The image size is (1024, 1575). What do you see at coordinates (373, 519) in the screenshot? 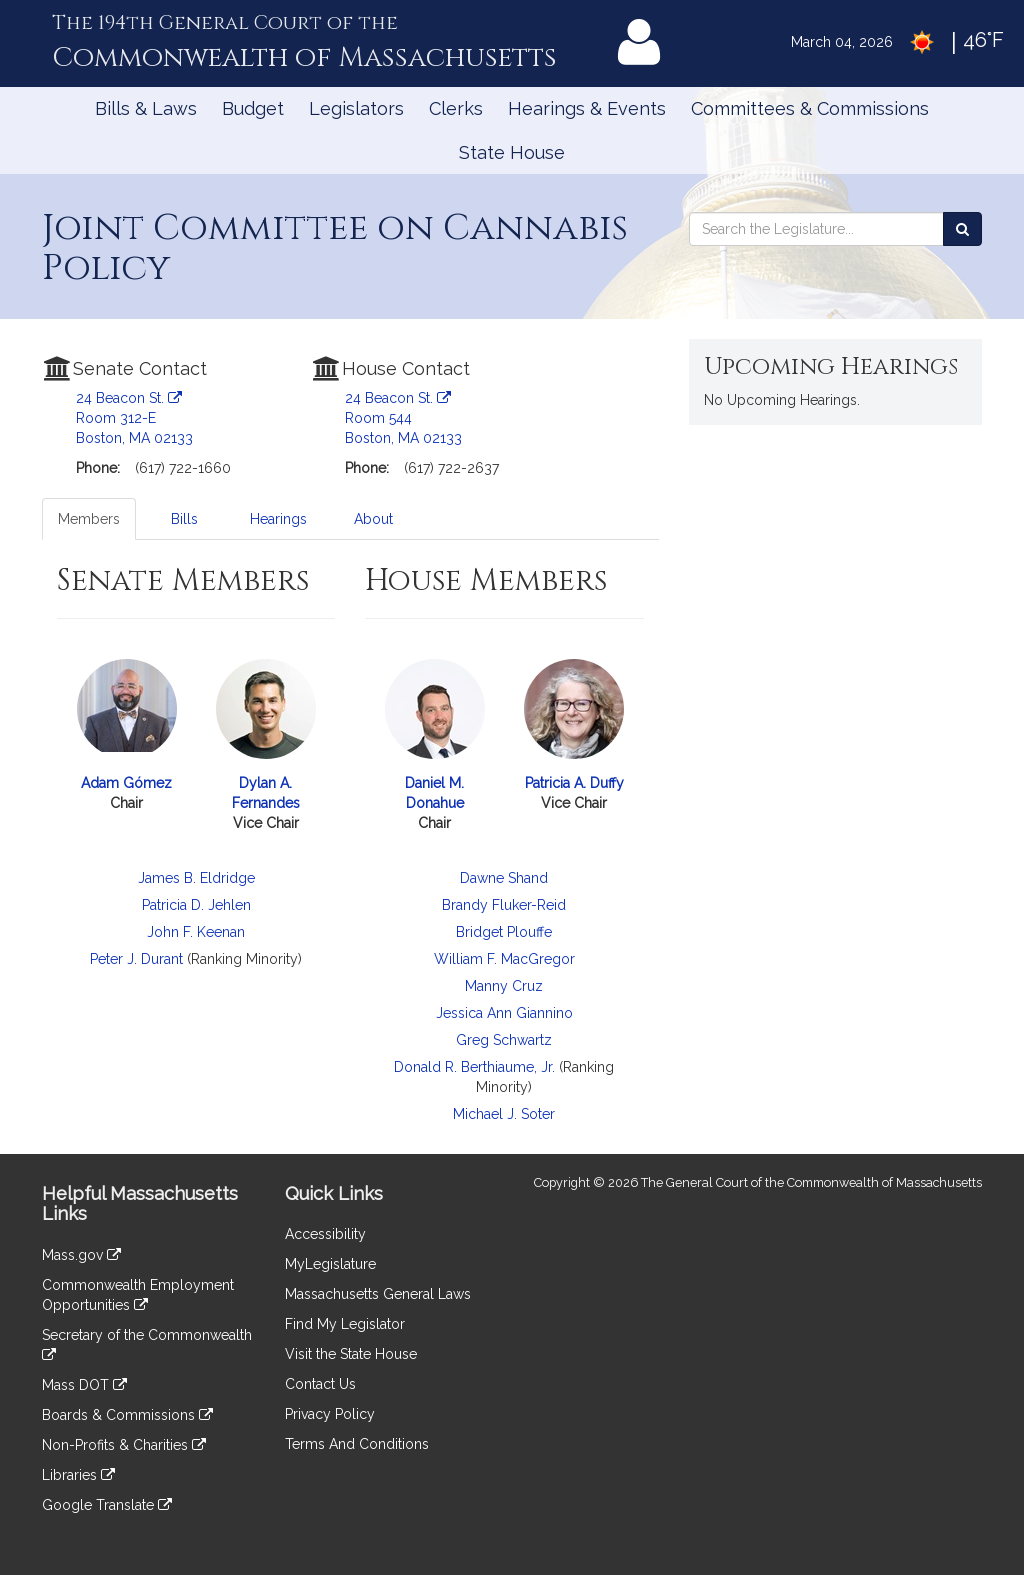
I see `About [tab]` at bounding box center [373, 519].